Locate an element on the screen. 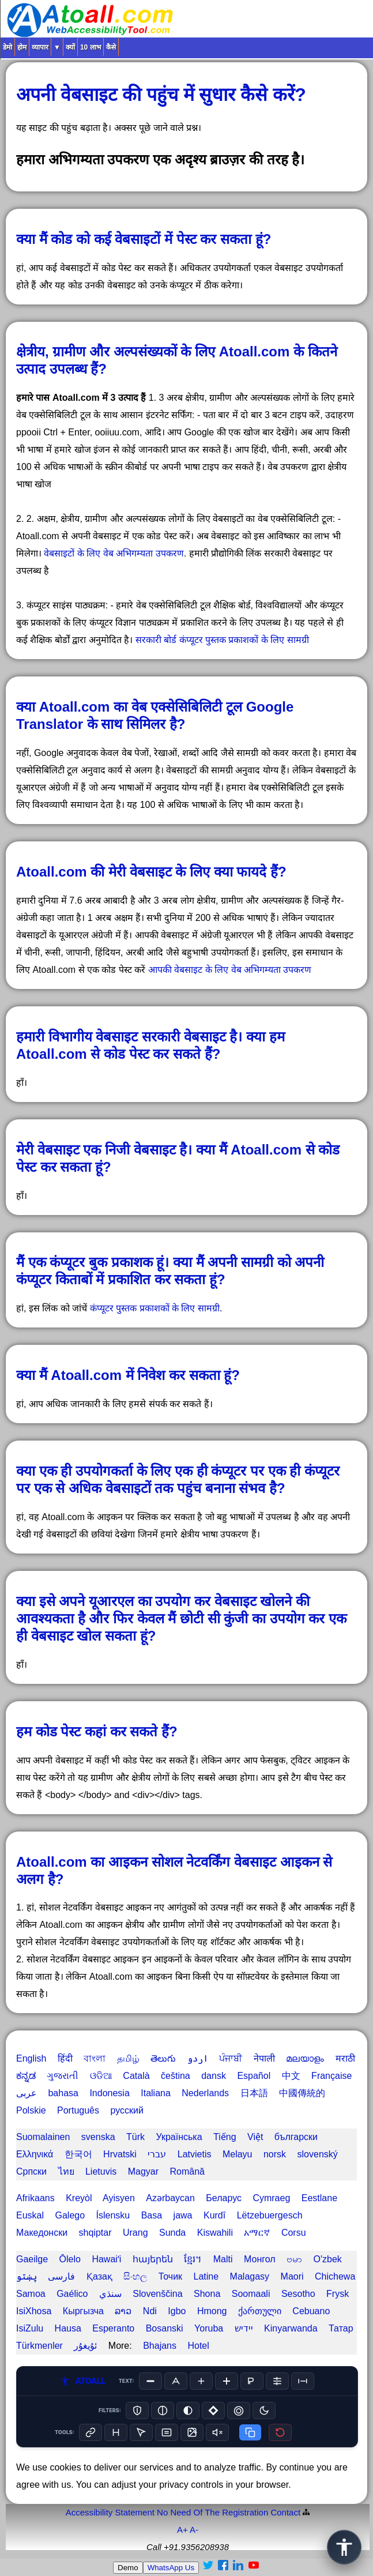 This screenshot has height=2576, width=373. پښتو is located at coordinates (26, 2276).